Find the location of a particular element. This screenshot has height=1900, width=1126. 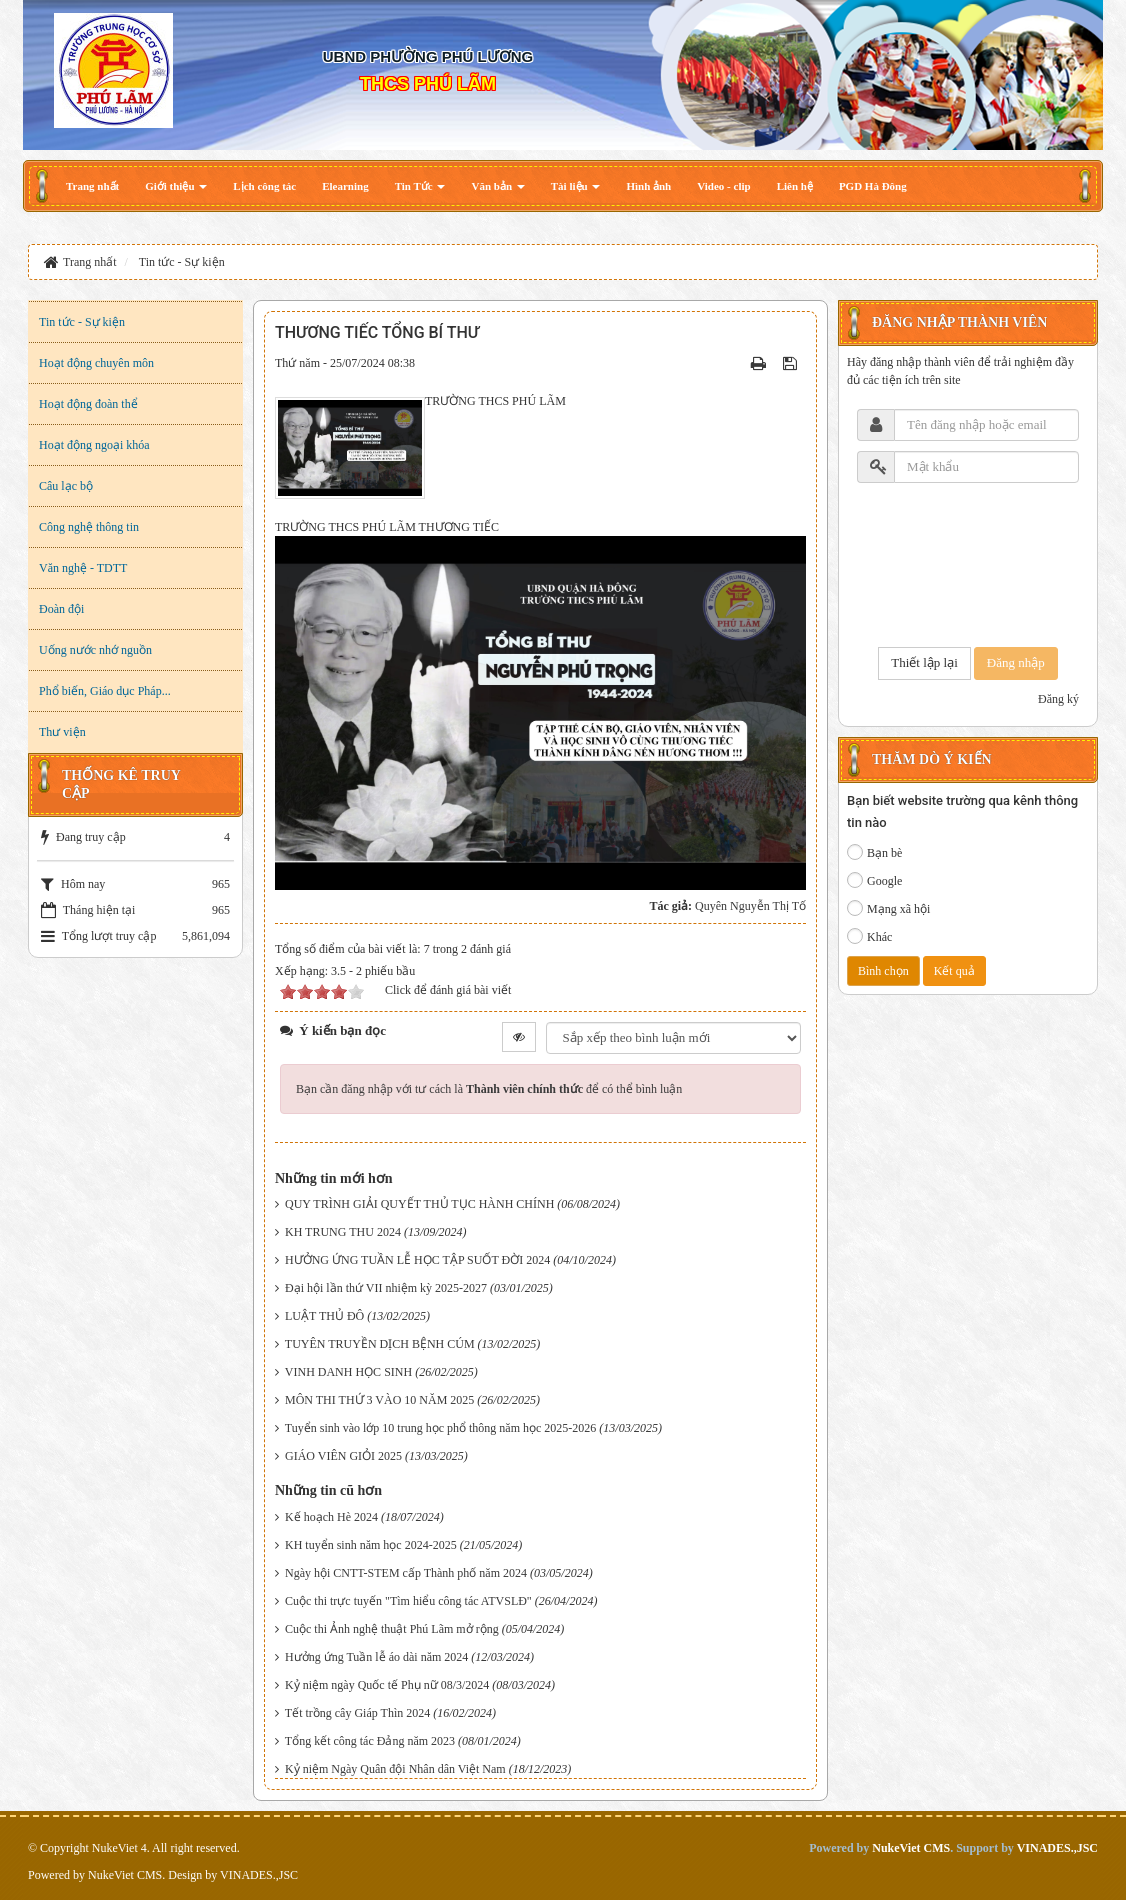

[button] is located at coordinates (176, 186).